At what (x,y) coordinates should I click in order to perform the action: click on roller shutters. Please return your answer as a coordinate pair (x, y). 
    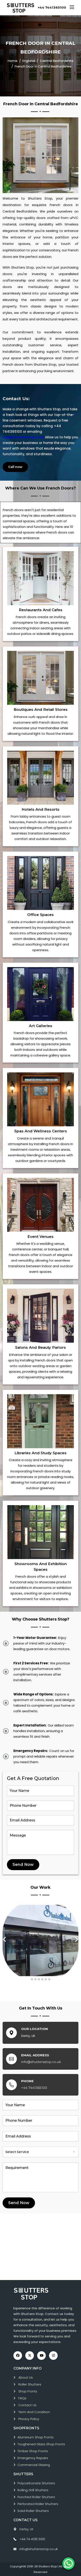
    Looking at the image, I should click on (29, 2384).